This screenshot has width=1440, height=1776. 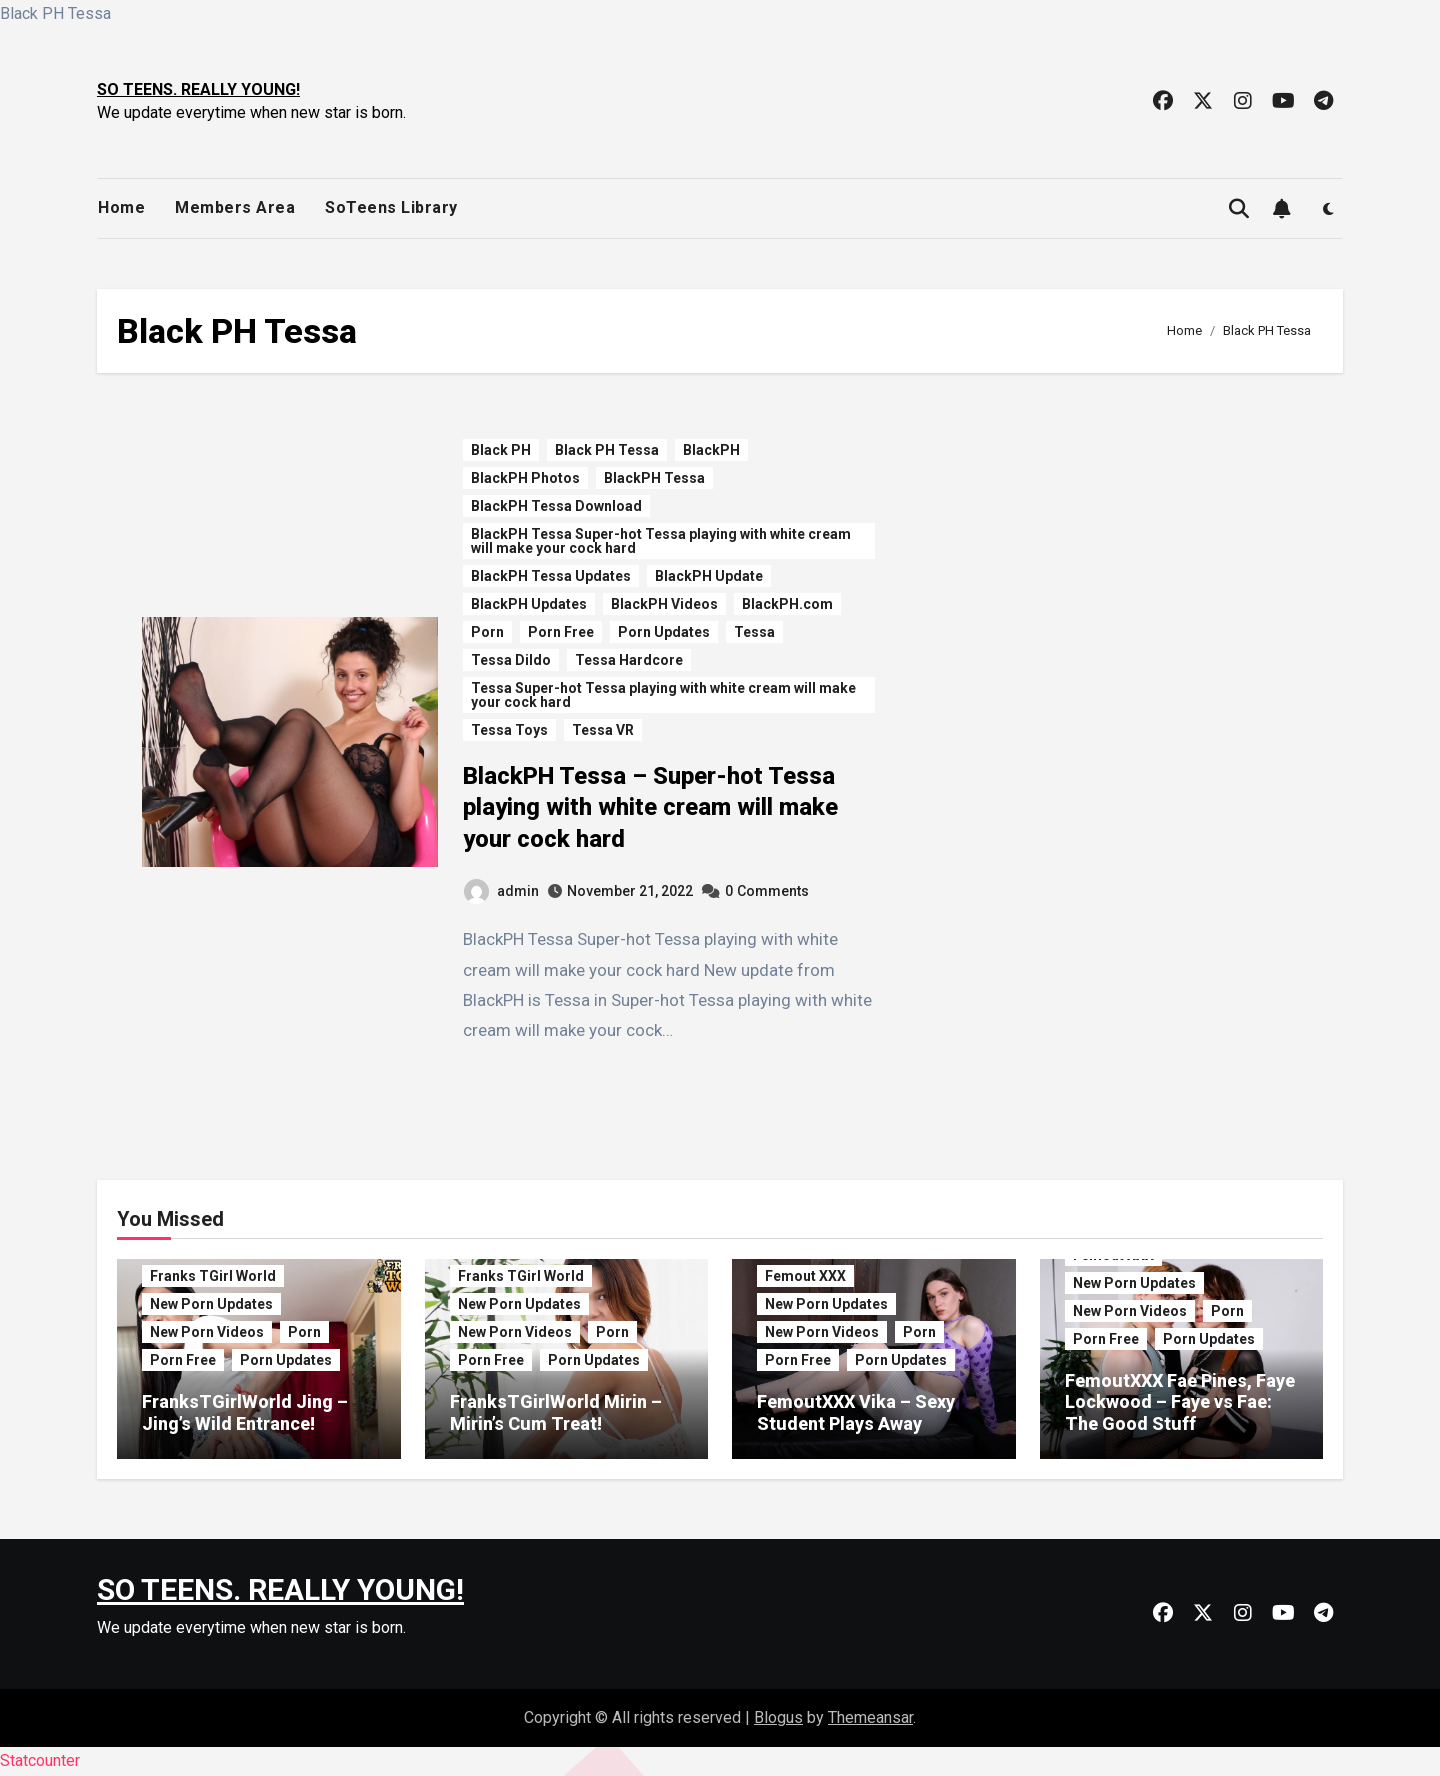 I want to click on Tessa Super-hot Tessa playing with white cream will make your cock hard, so click(x=663, y=695).